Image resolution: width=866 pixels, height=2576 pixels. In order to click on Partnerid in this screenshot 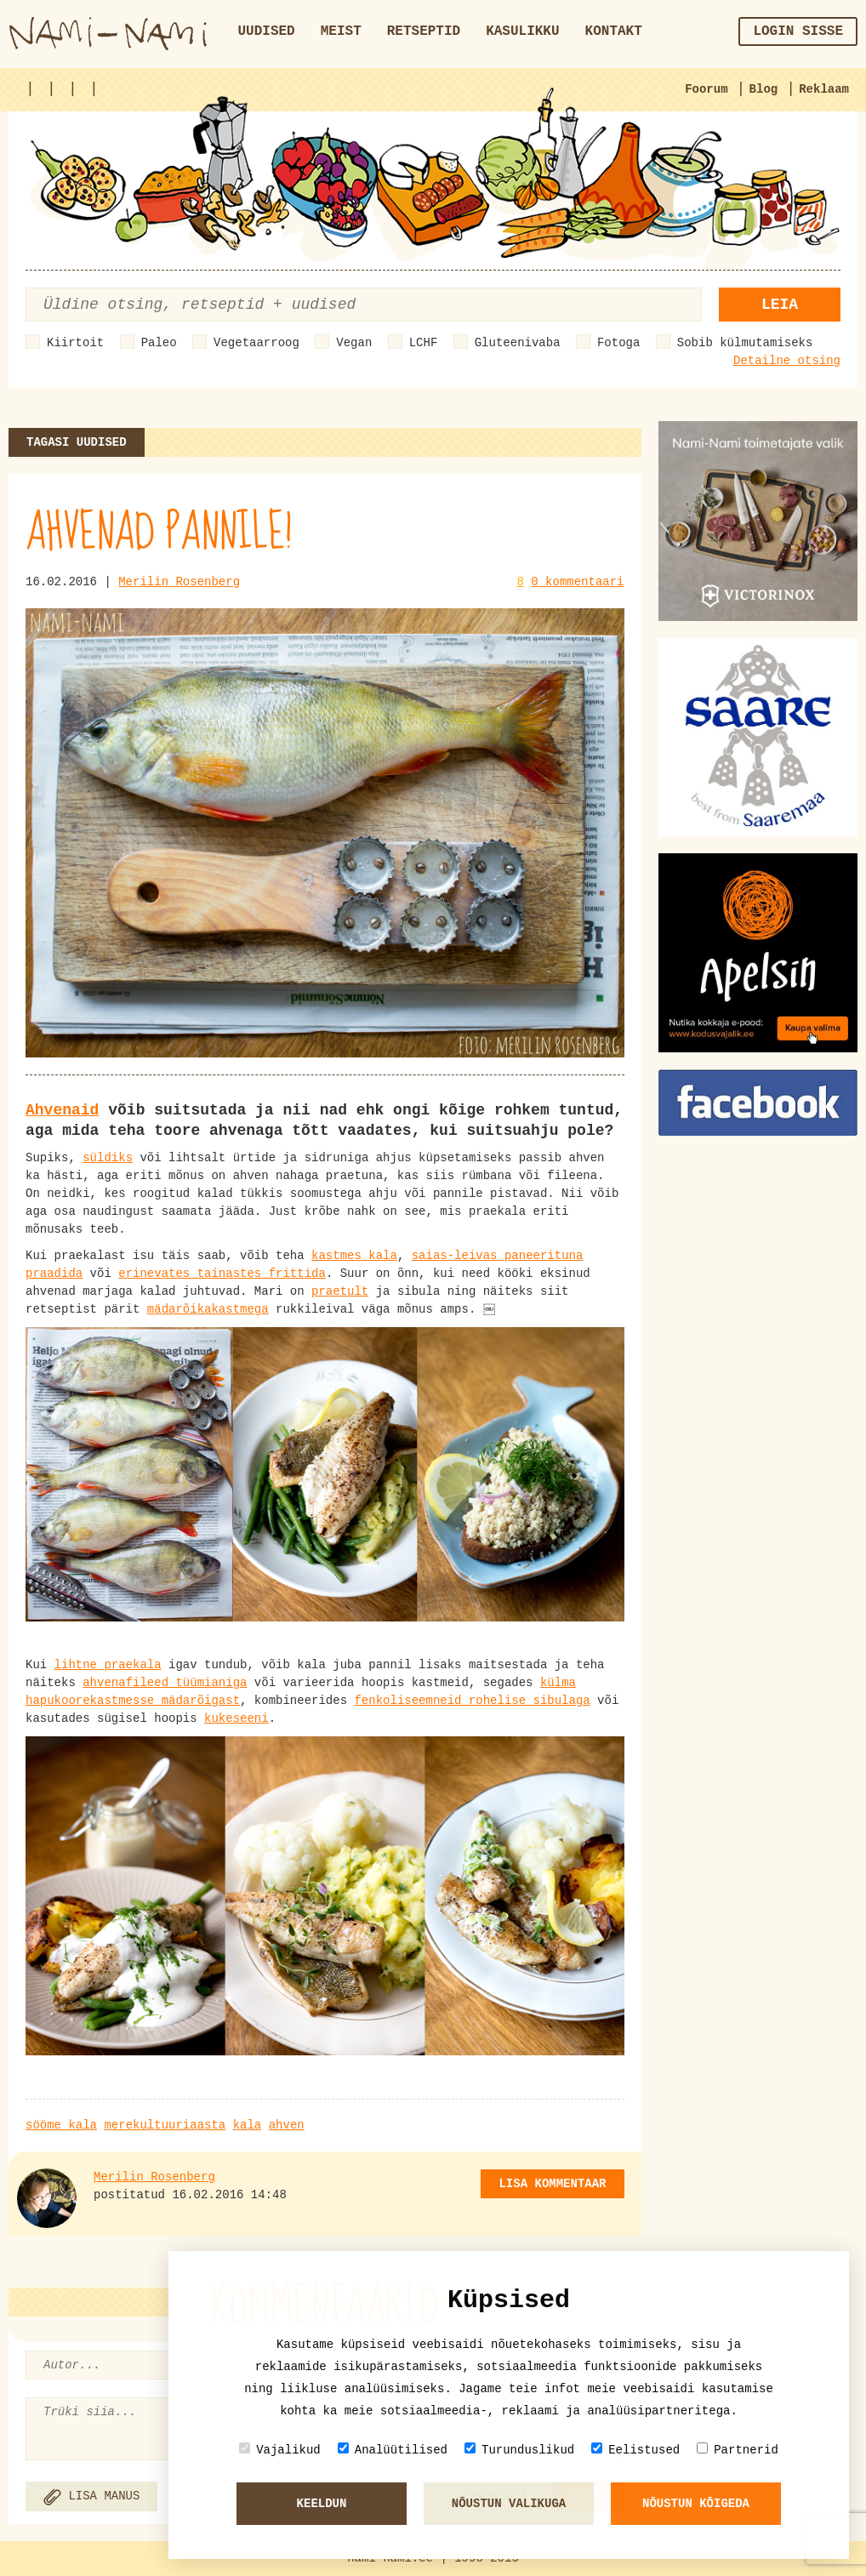, I will do `click(737, 2449)`.